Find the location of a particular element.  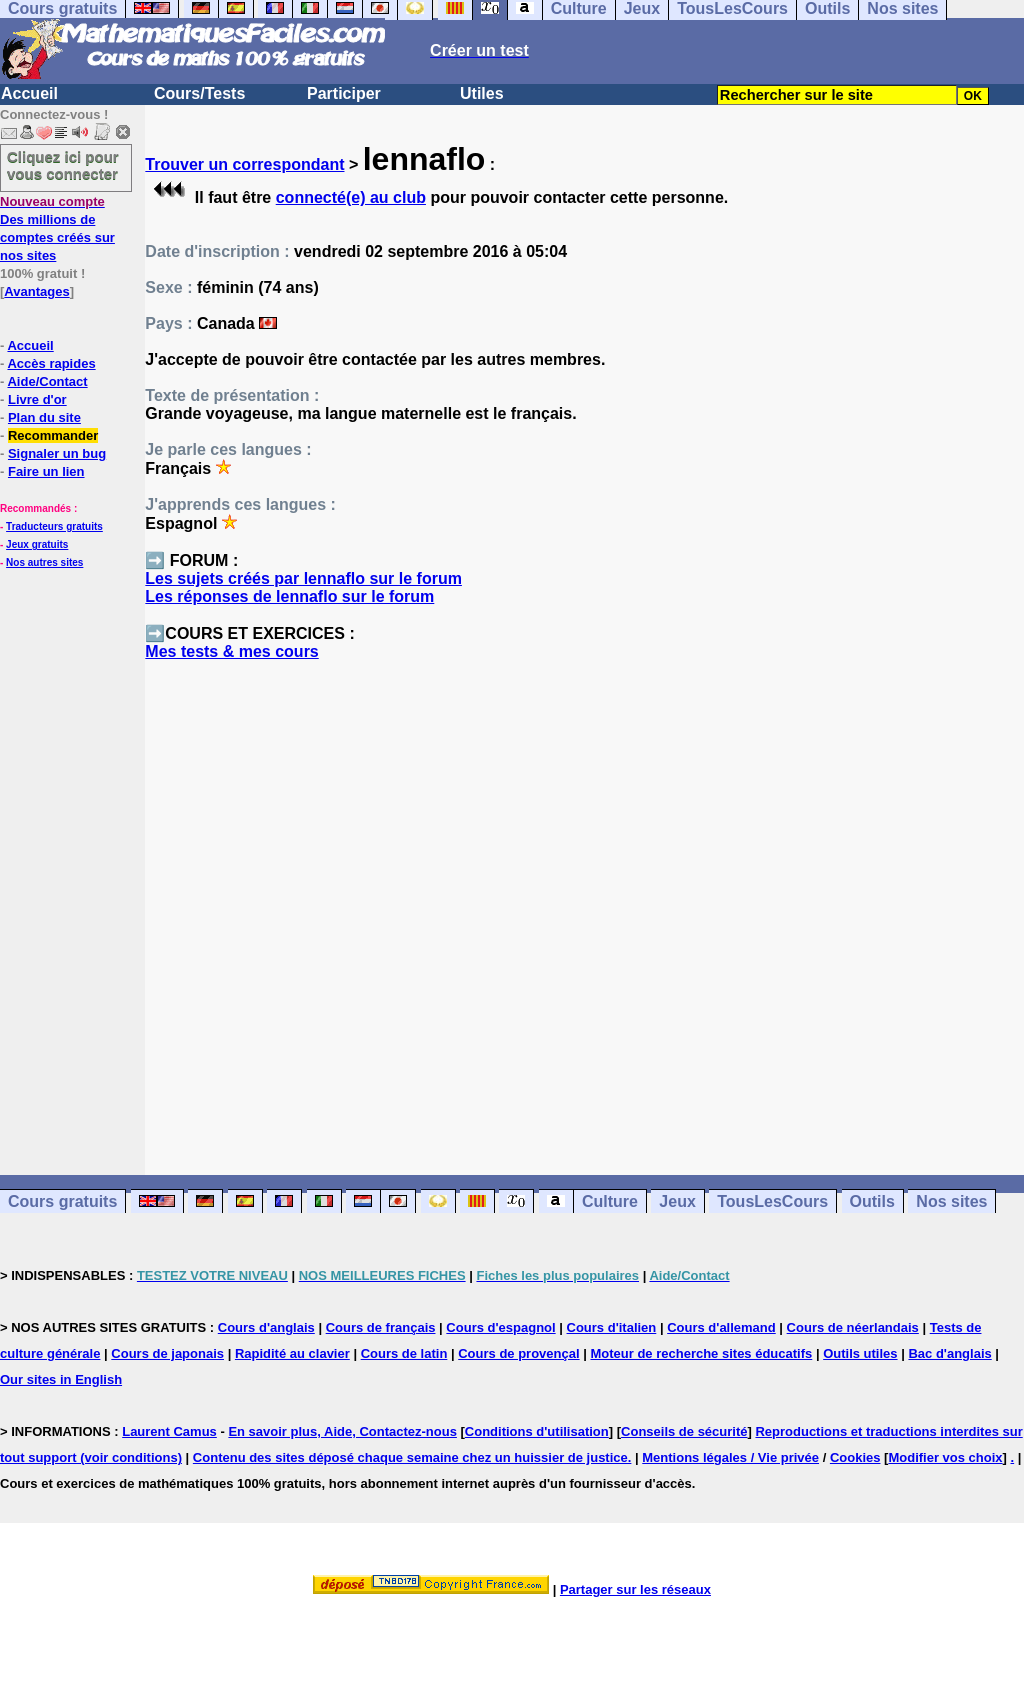

Rapidité au clavier is located at coordinates (292, 1353).